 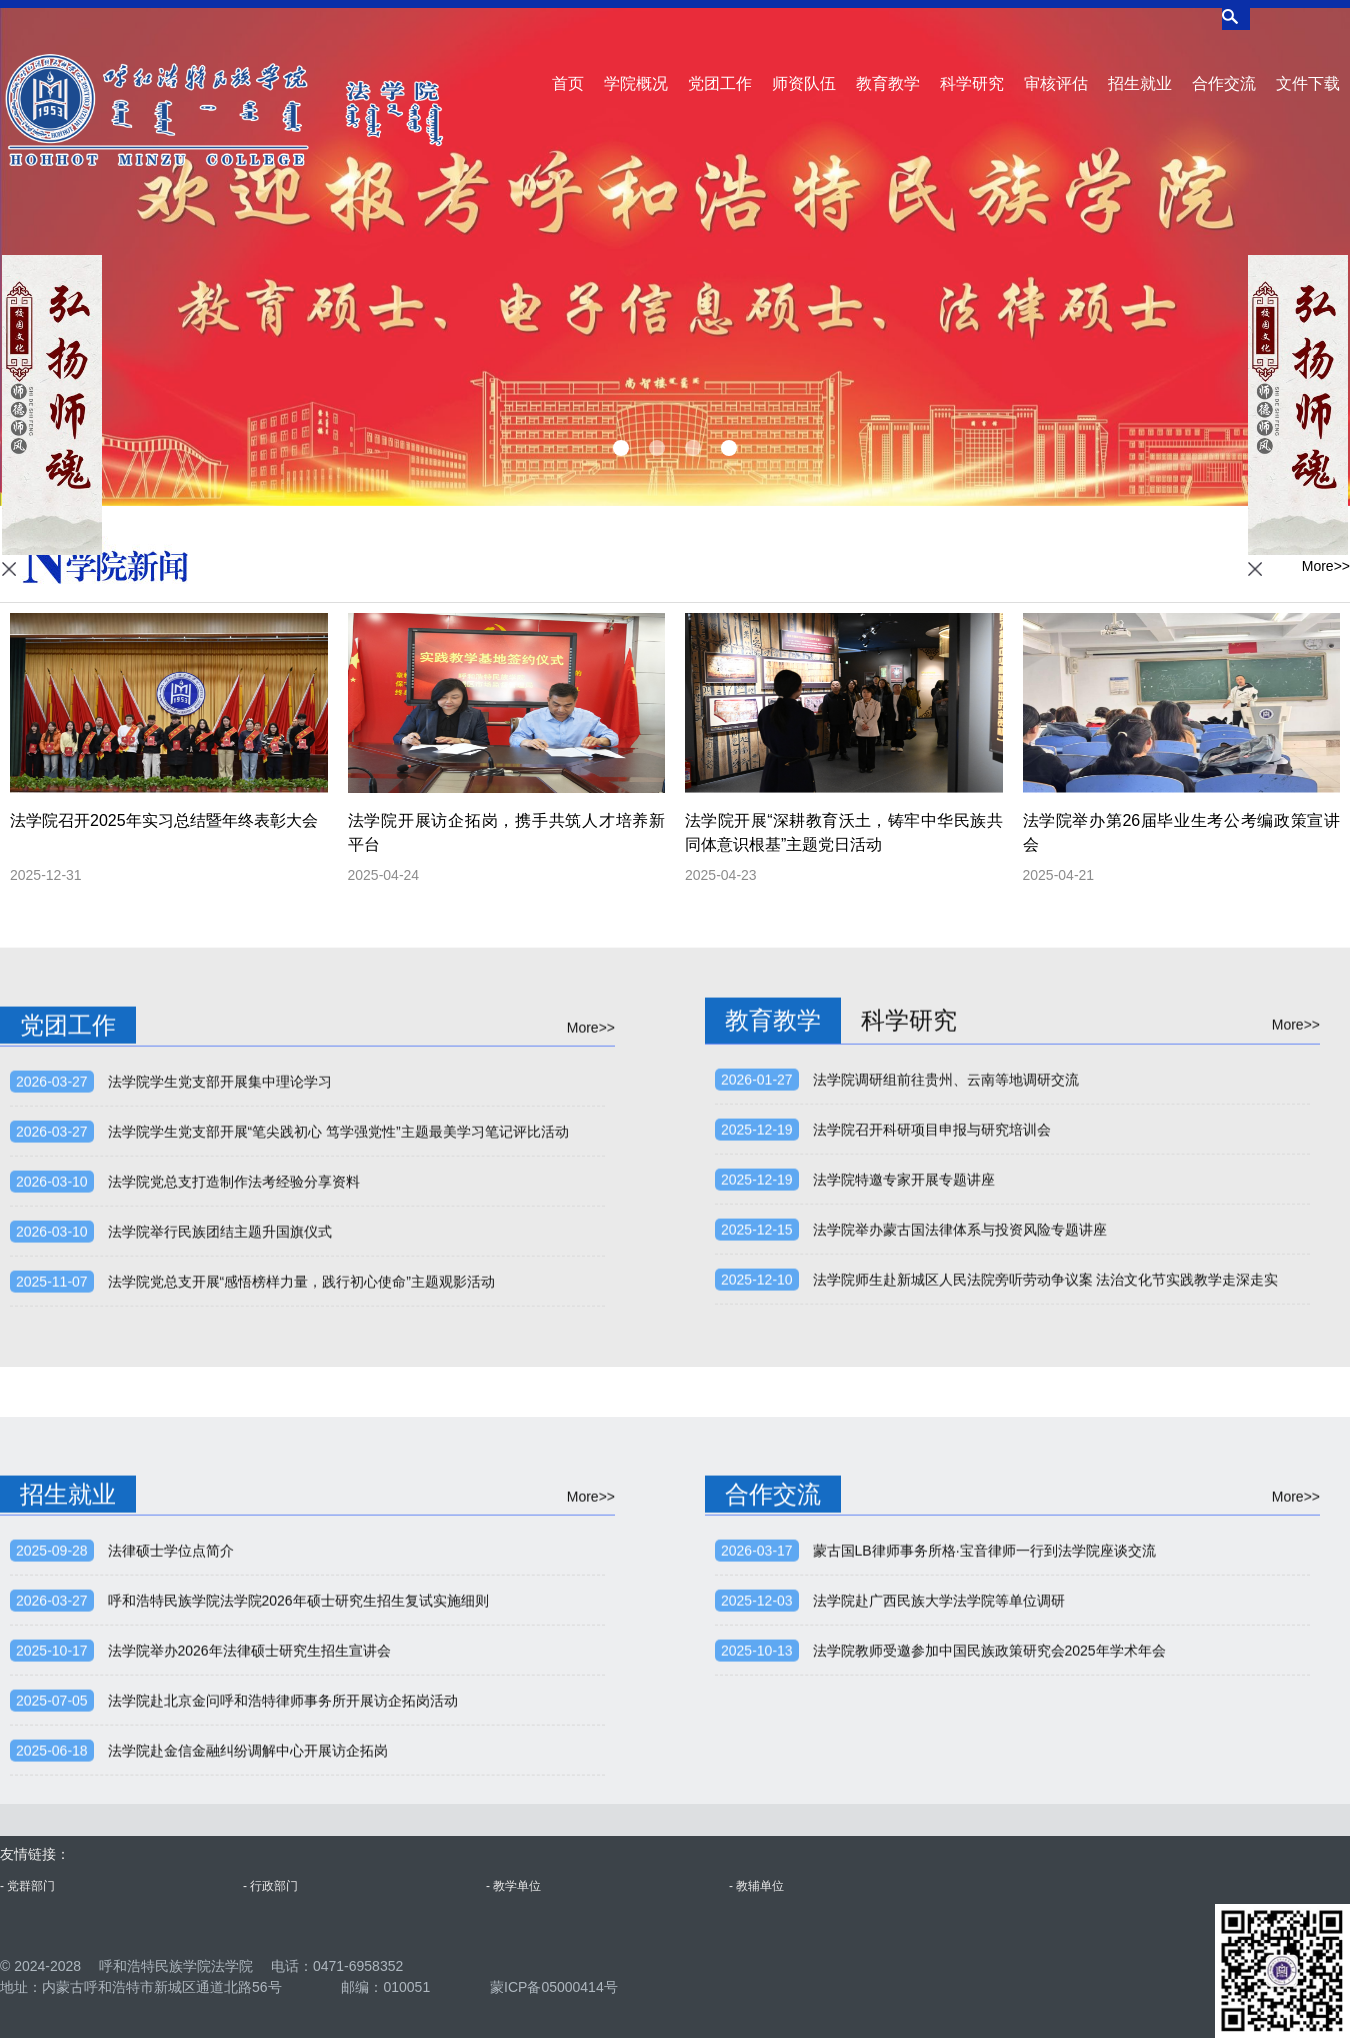 I want to click on 学院概况, so click(x=636, y=65).